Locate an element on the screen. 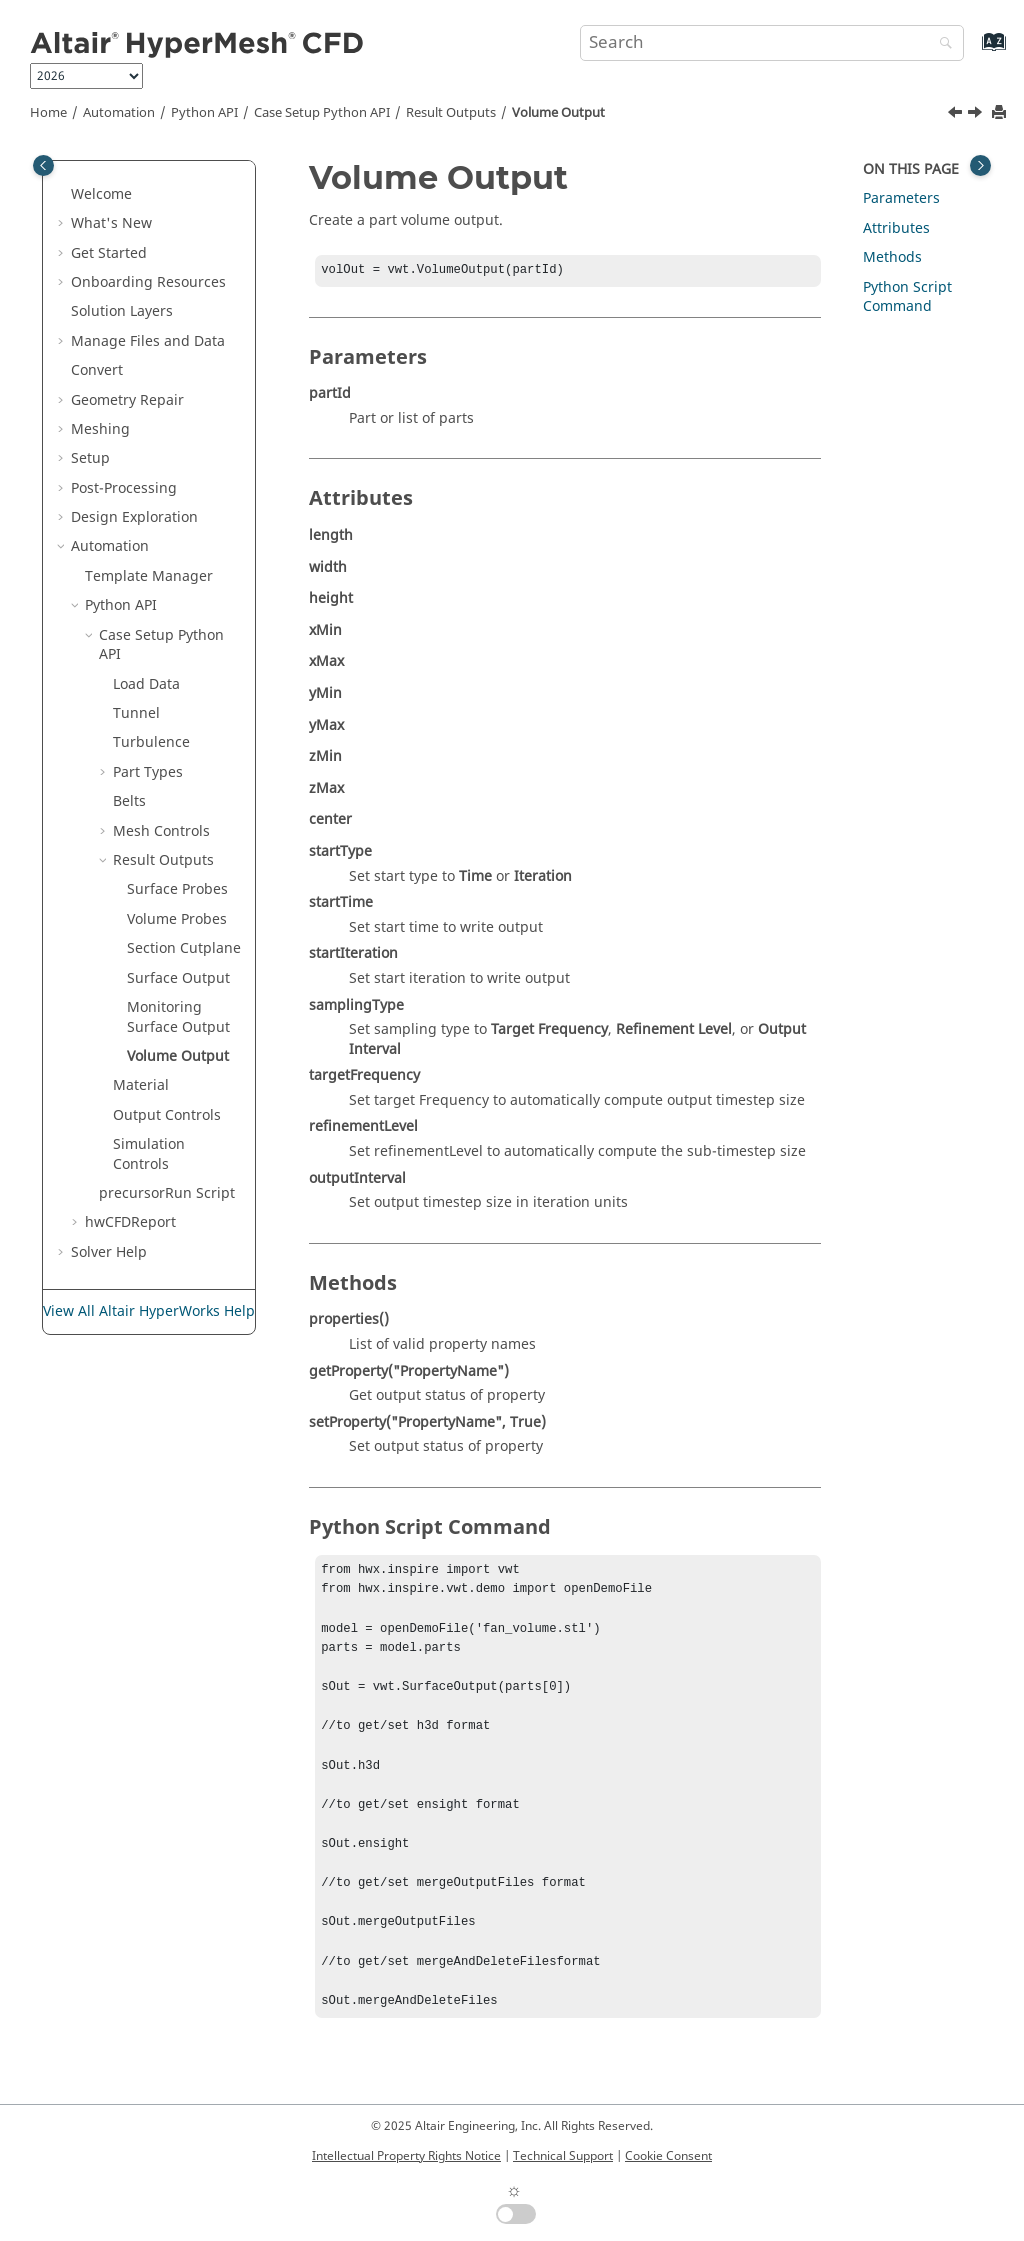 Image resolution: width=1024 pixels, height=2241 pixels. [button] is located at coordinates (63, 195).